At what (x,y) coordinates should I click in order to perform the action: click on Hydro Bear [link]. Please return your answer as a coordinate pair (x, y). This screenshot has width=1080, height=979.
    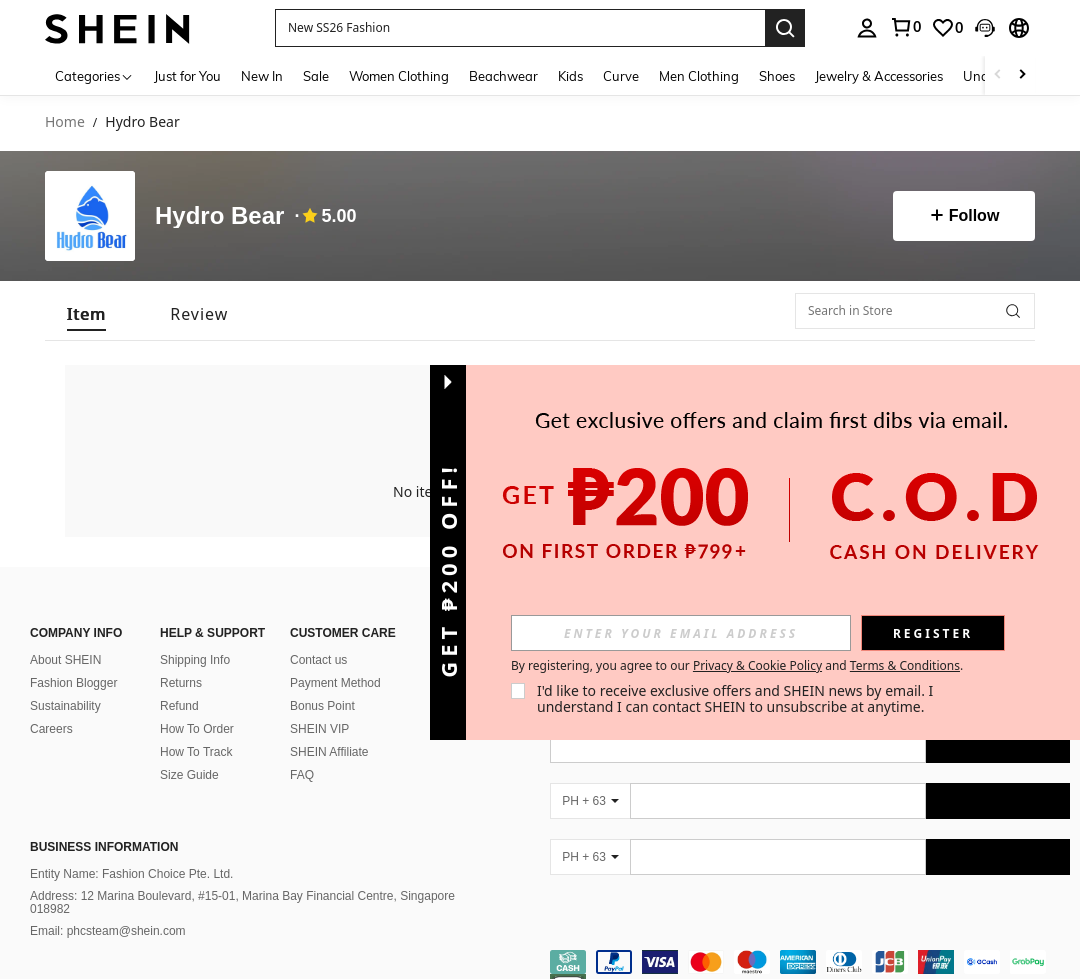
    Looking at the image, I should click on (142, 122).